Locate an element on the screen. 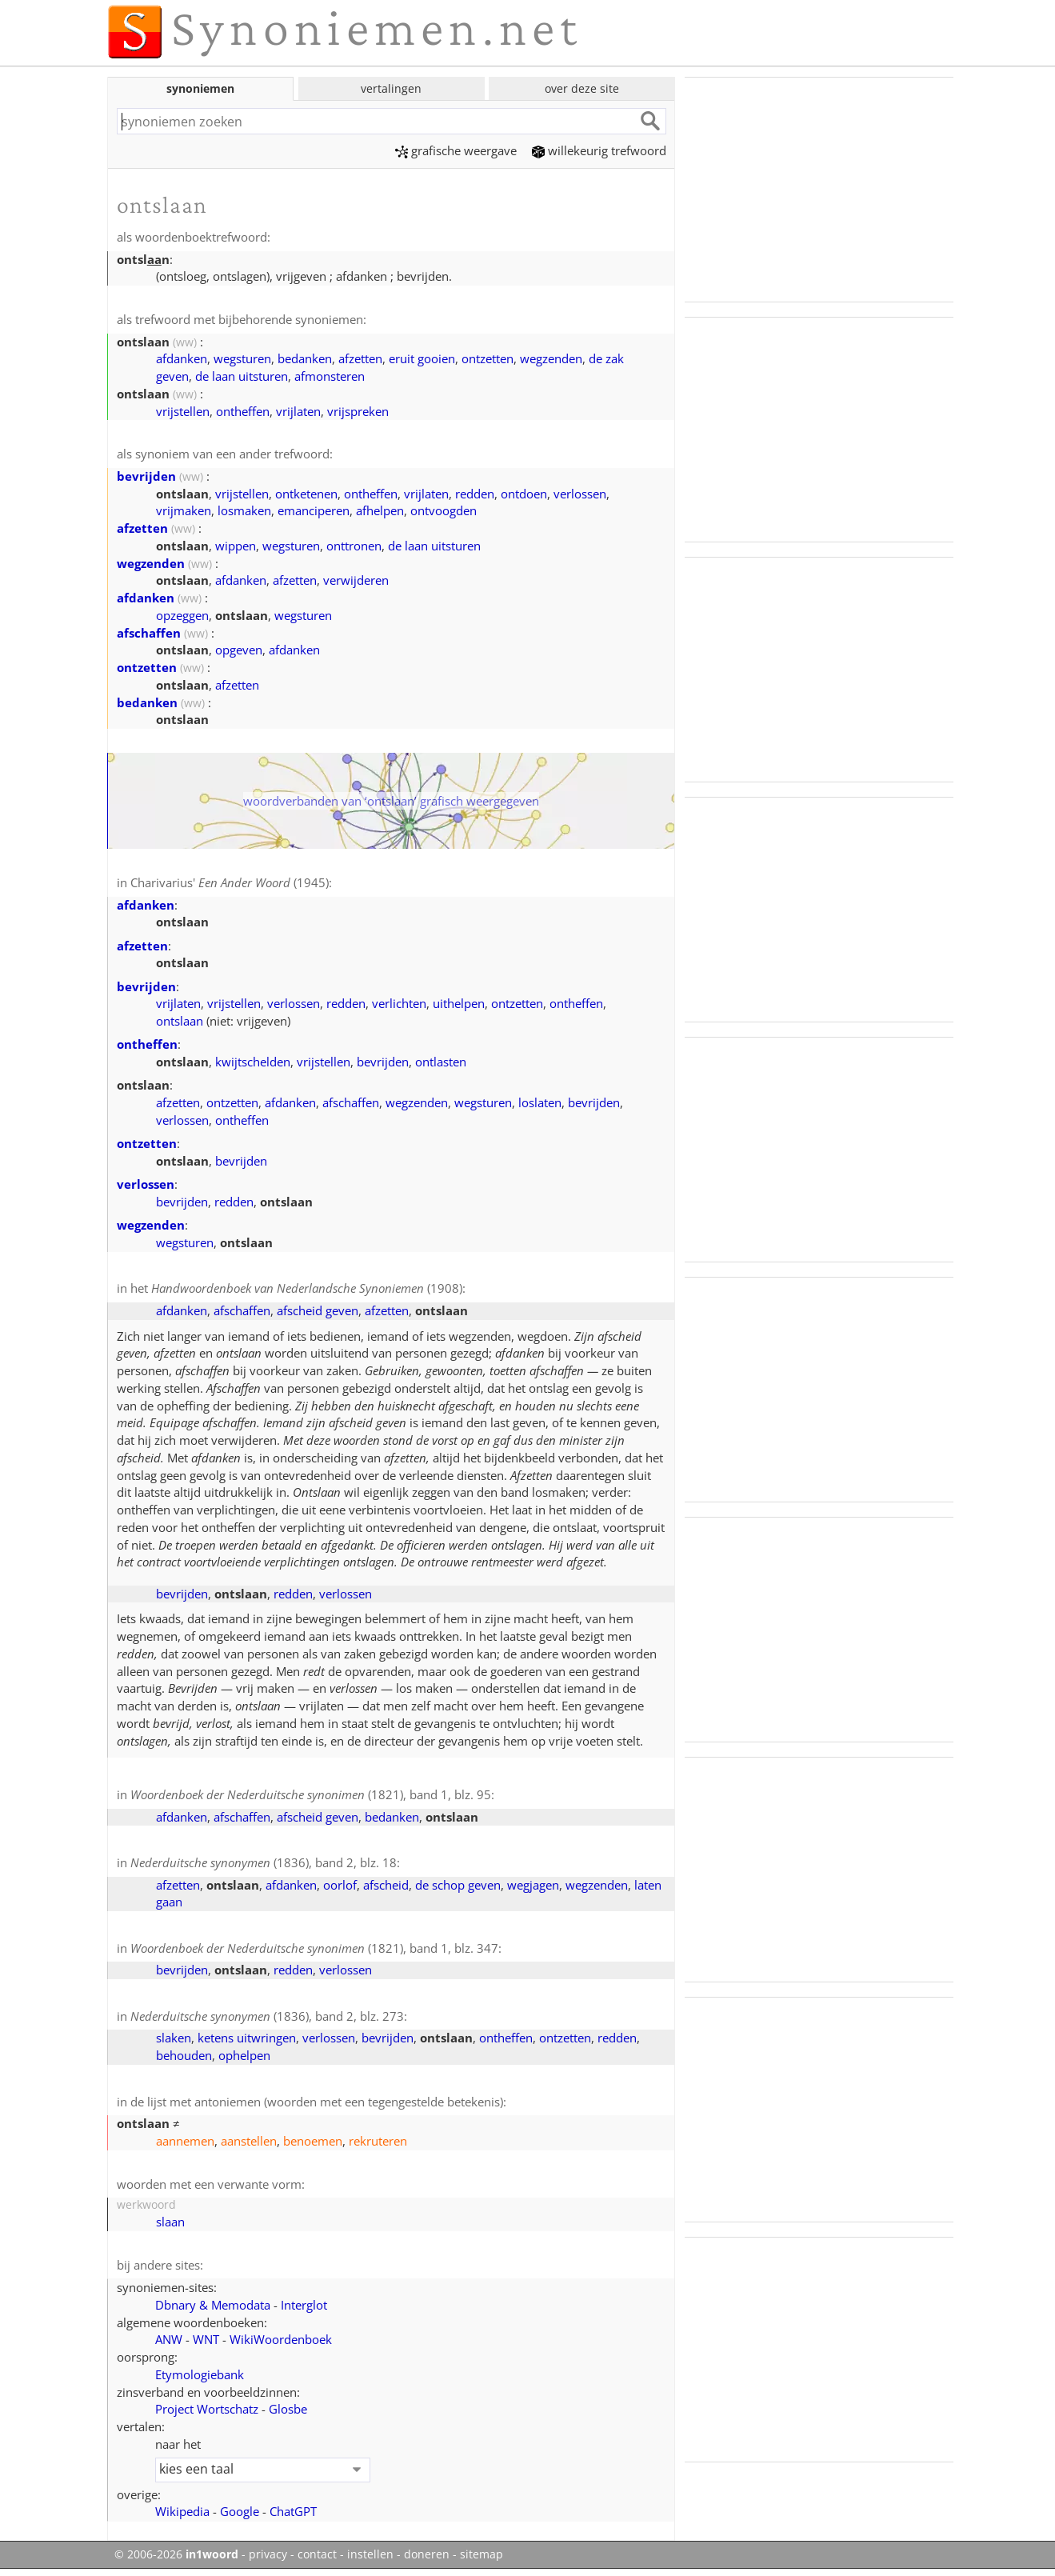  wegjagen is located at coordinates (533, 1885).